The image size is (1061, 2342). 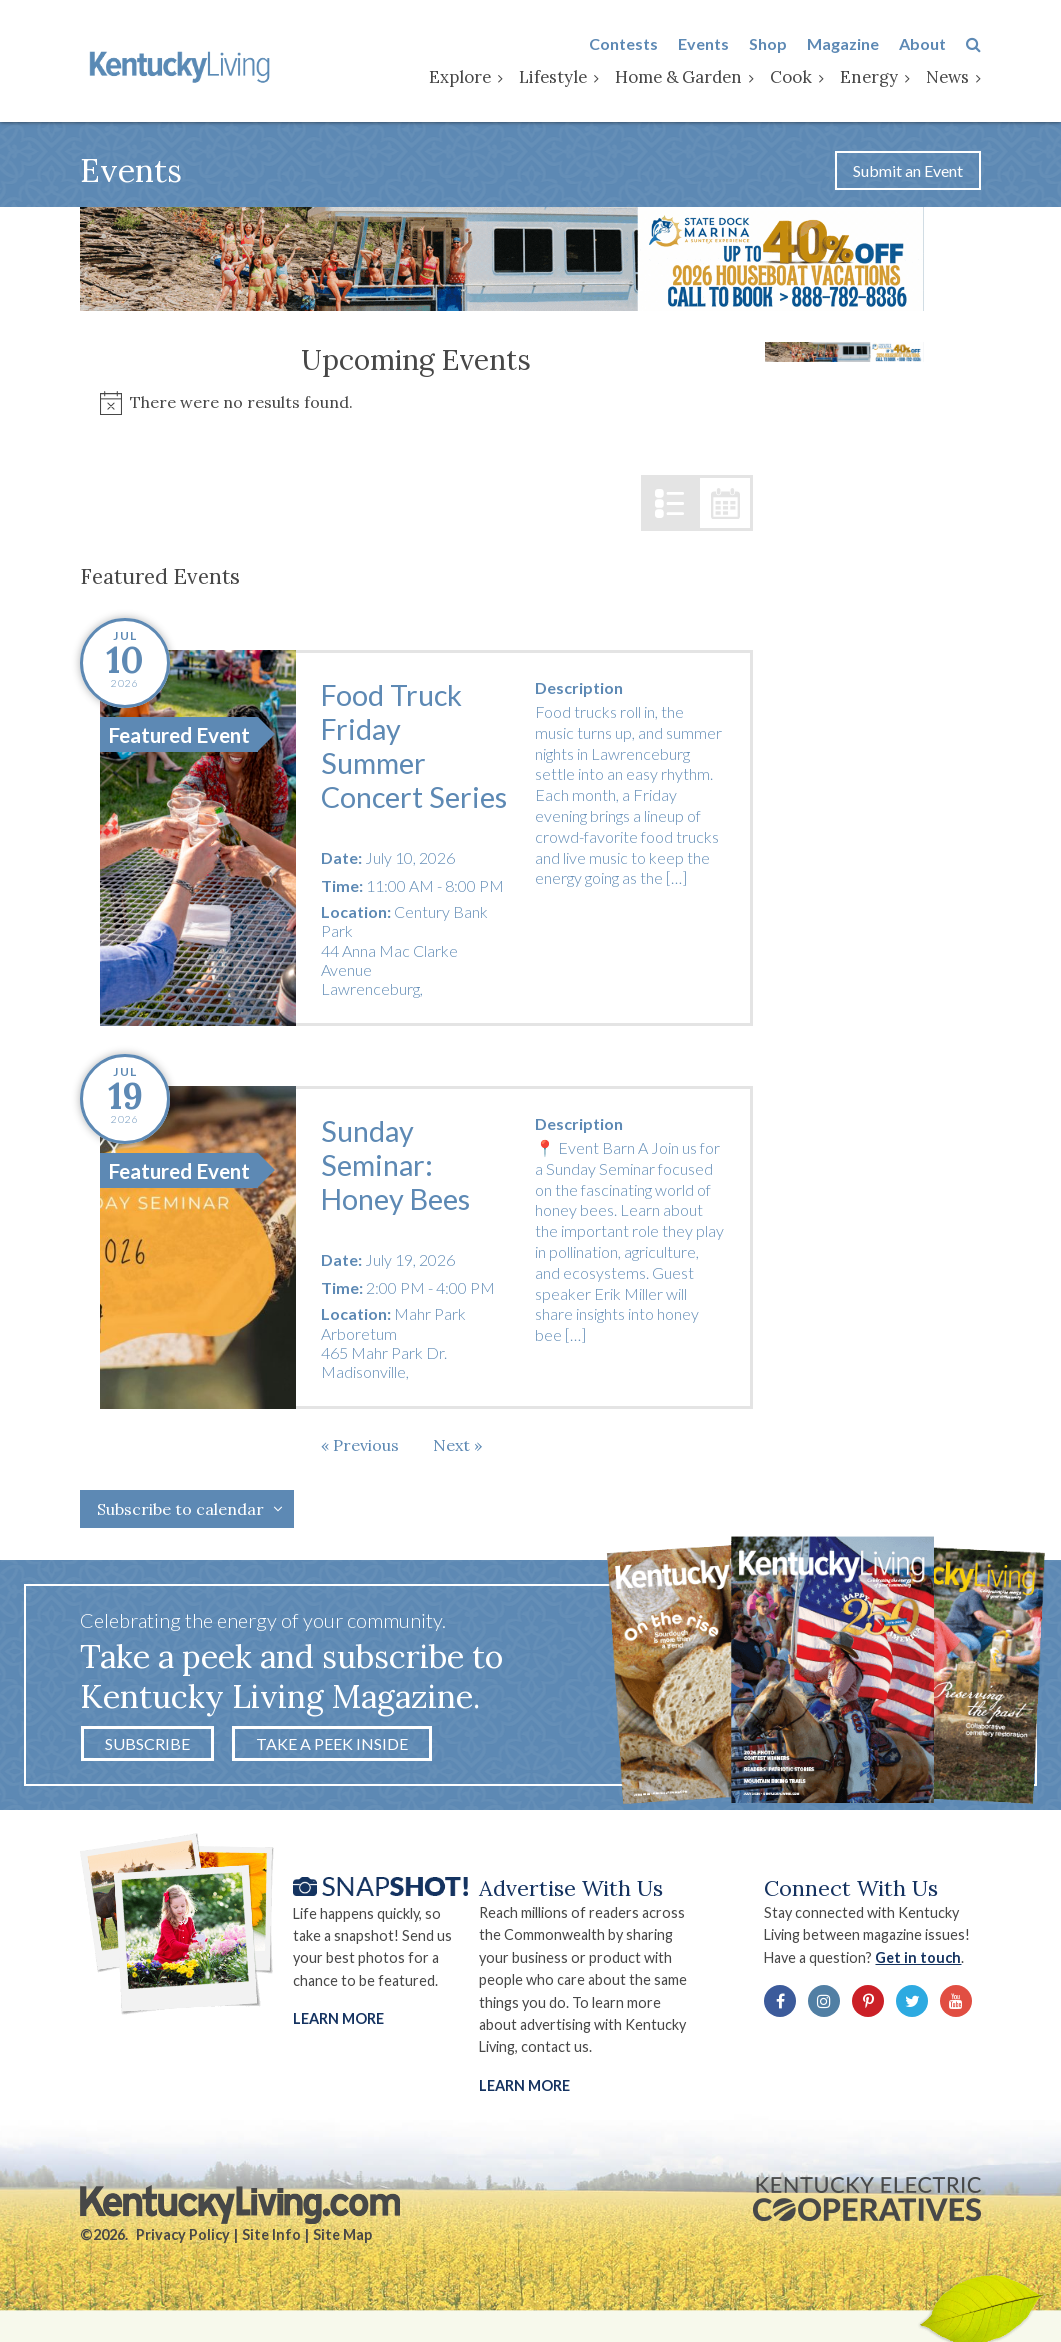 What do you see at coordinates (147, 1743) in the screenshot?
I see `Subscribe` at bounding box center [147, 1743].